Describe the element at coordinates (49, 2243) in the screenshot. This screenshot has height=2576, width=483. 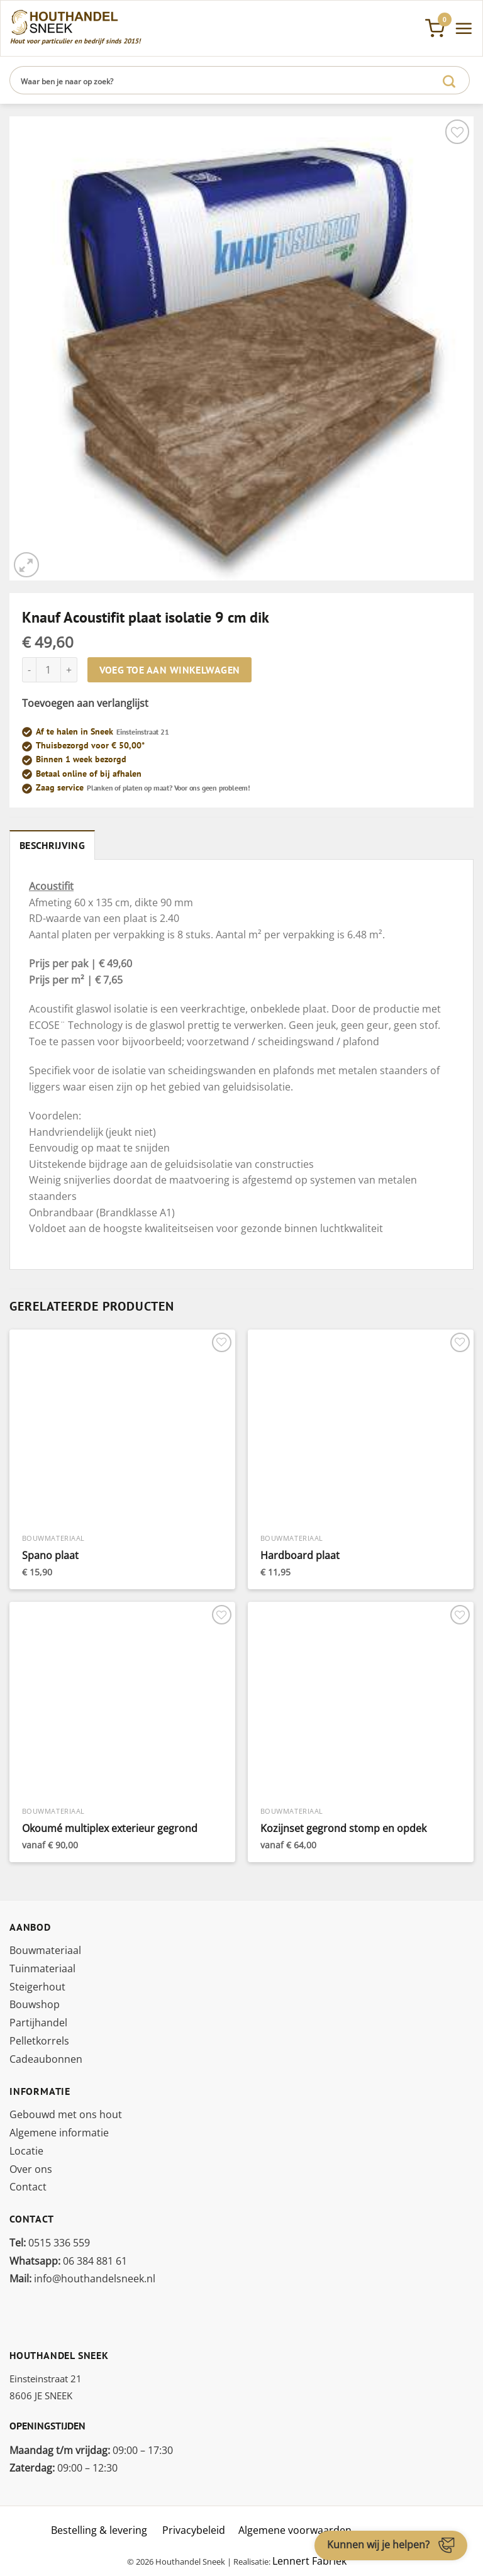
I see `0515 336 559` at that location.